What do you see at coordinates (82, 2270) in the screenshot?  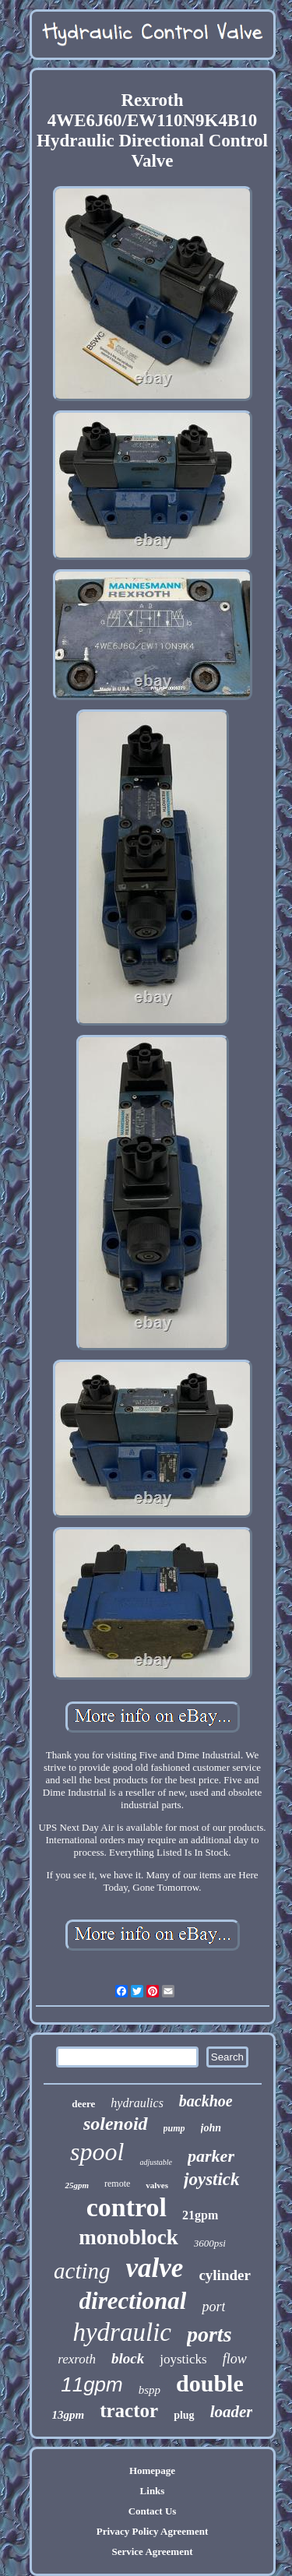 I see `acting` at bounding box center [82, 2270].